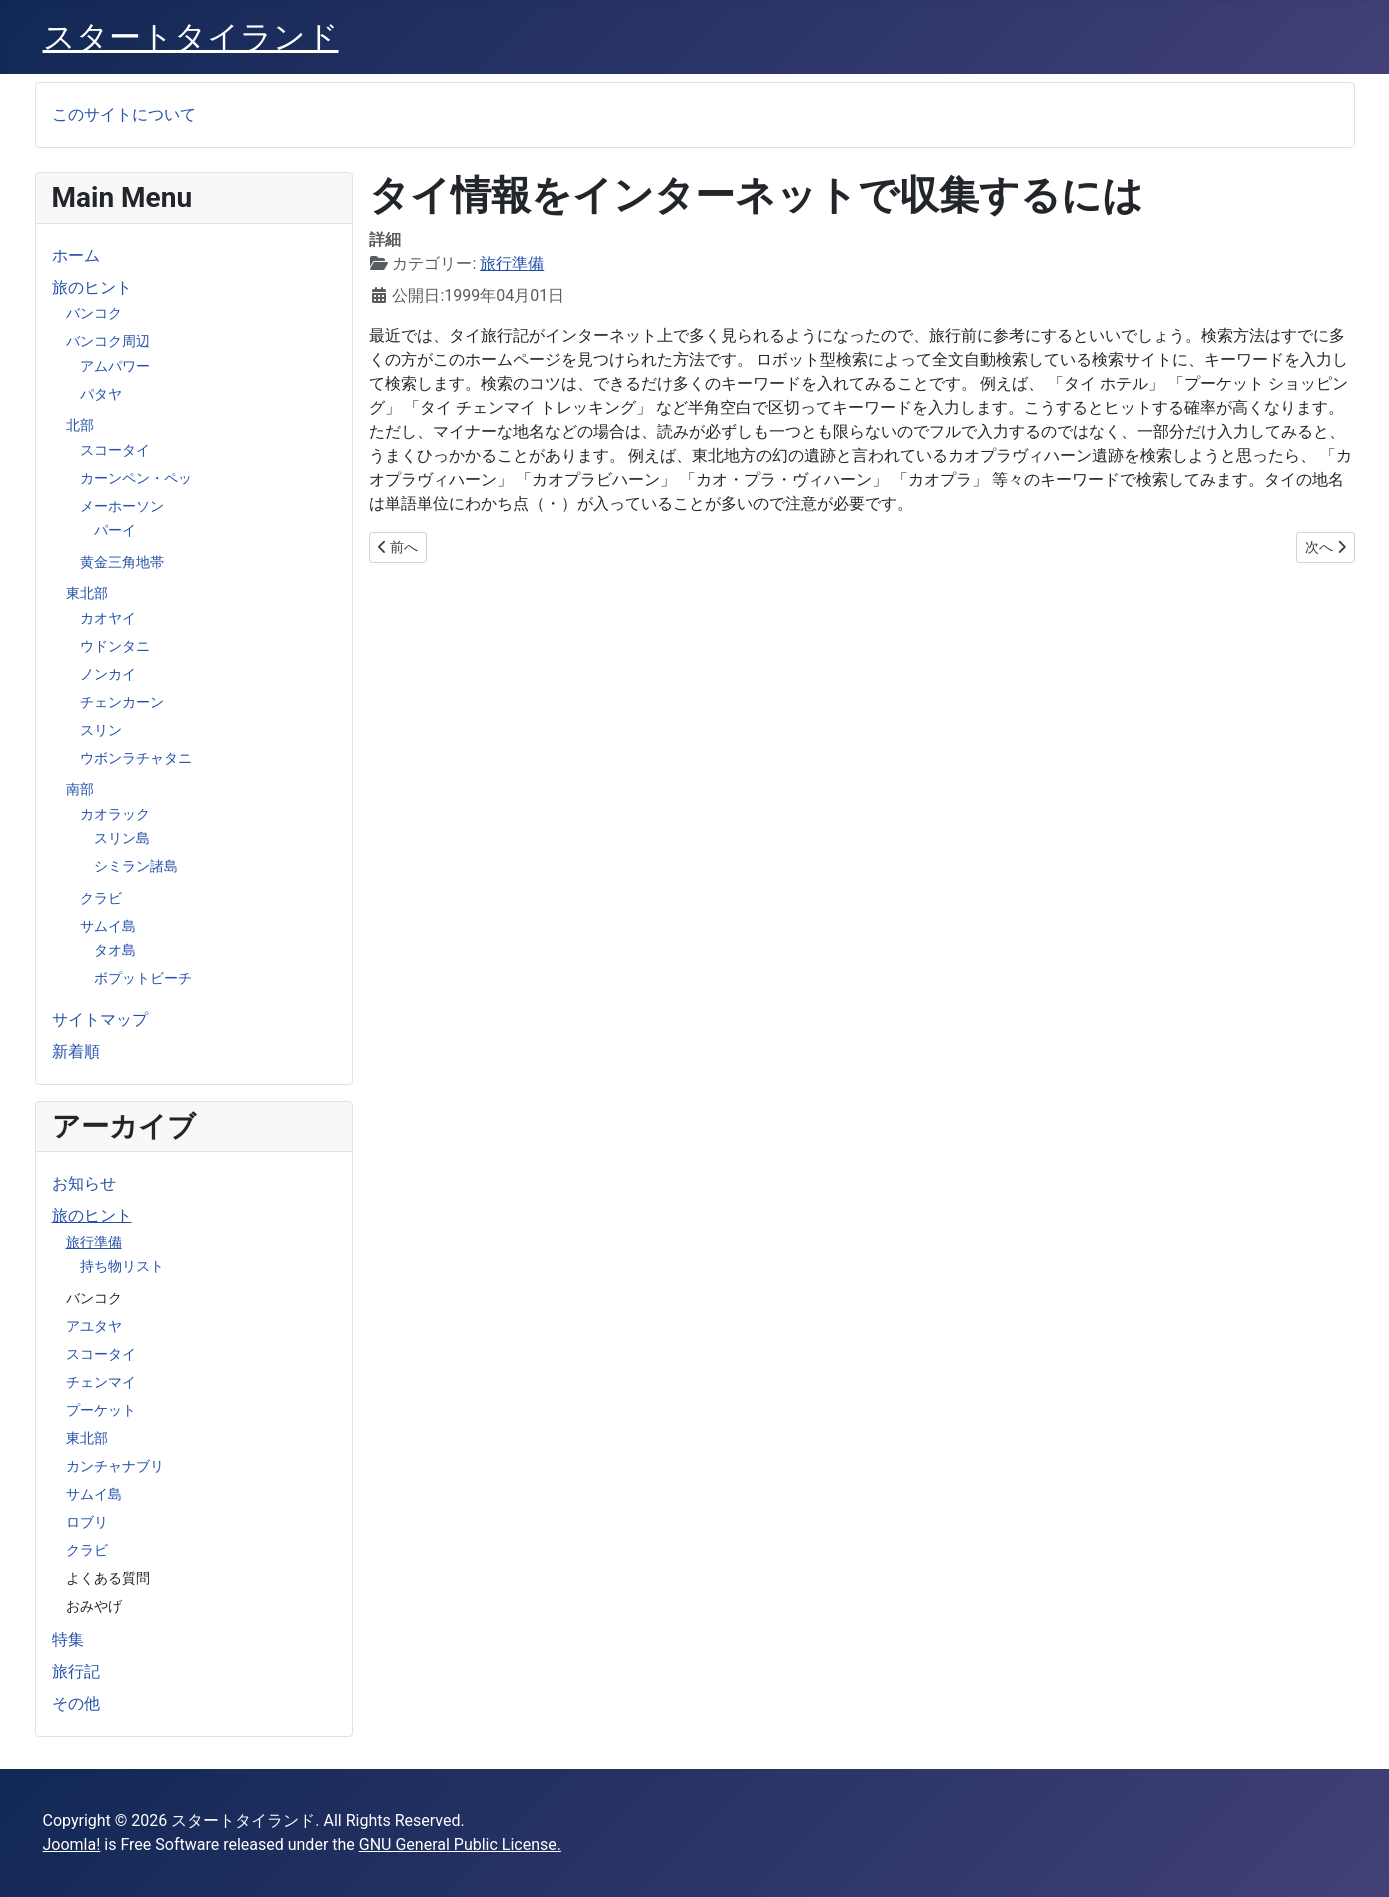 Image resolution: width=1389 pixels, height=1897 pixels. Describe the element at coordinates (100, 1019) in the screenshot. I see `サイトマップ` at that location.